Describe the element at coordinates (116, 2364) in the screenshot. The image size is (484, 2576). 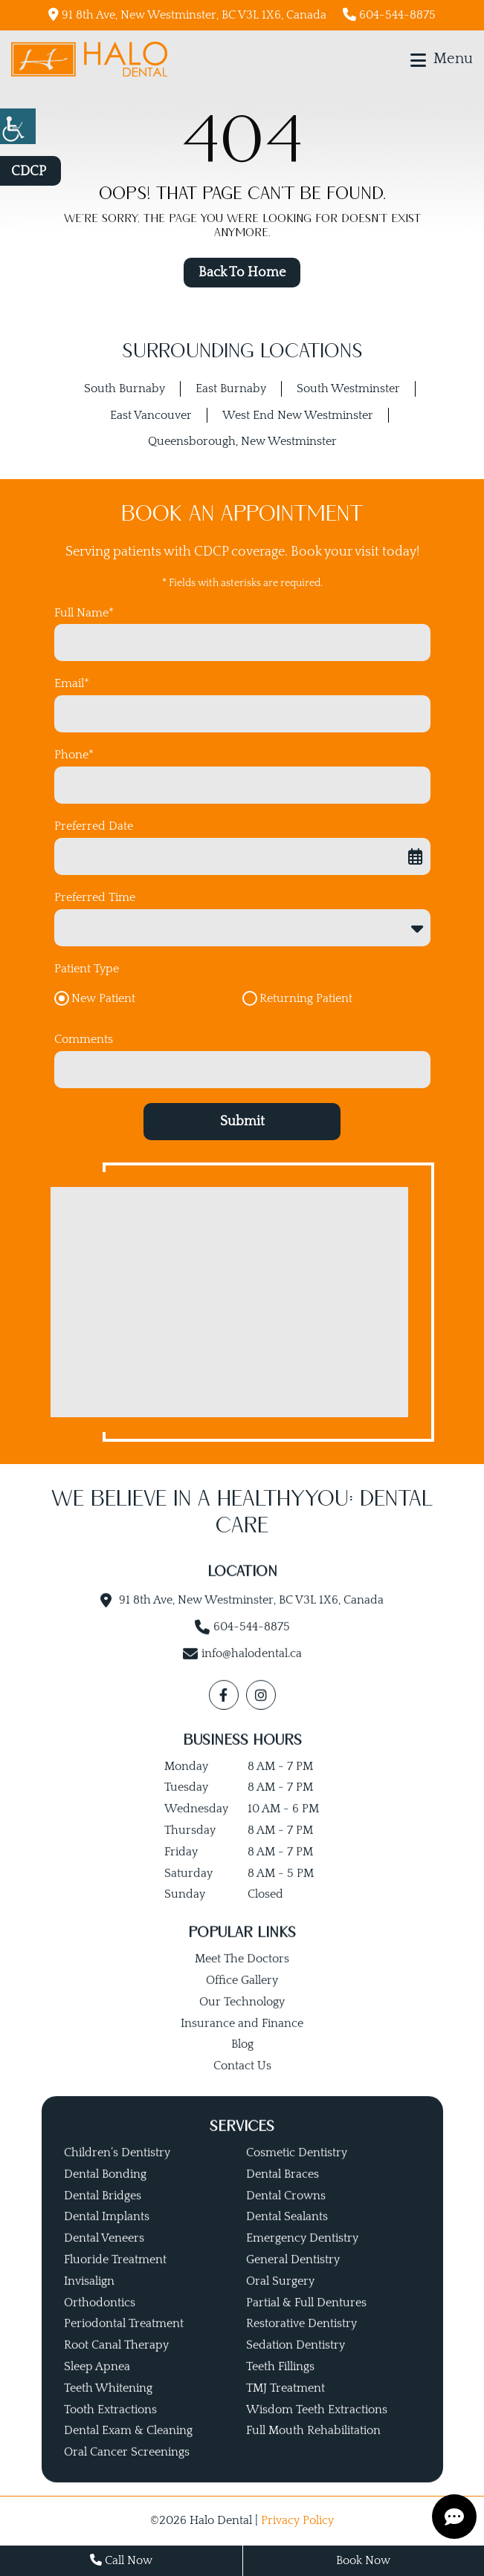
I see `Root Canal Therapy [button]` at that location.